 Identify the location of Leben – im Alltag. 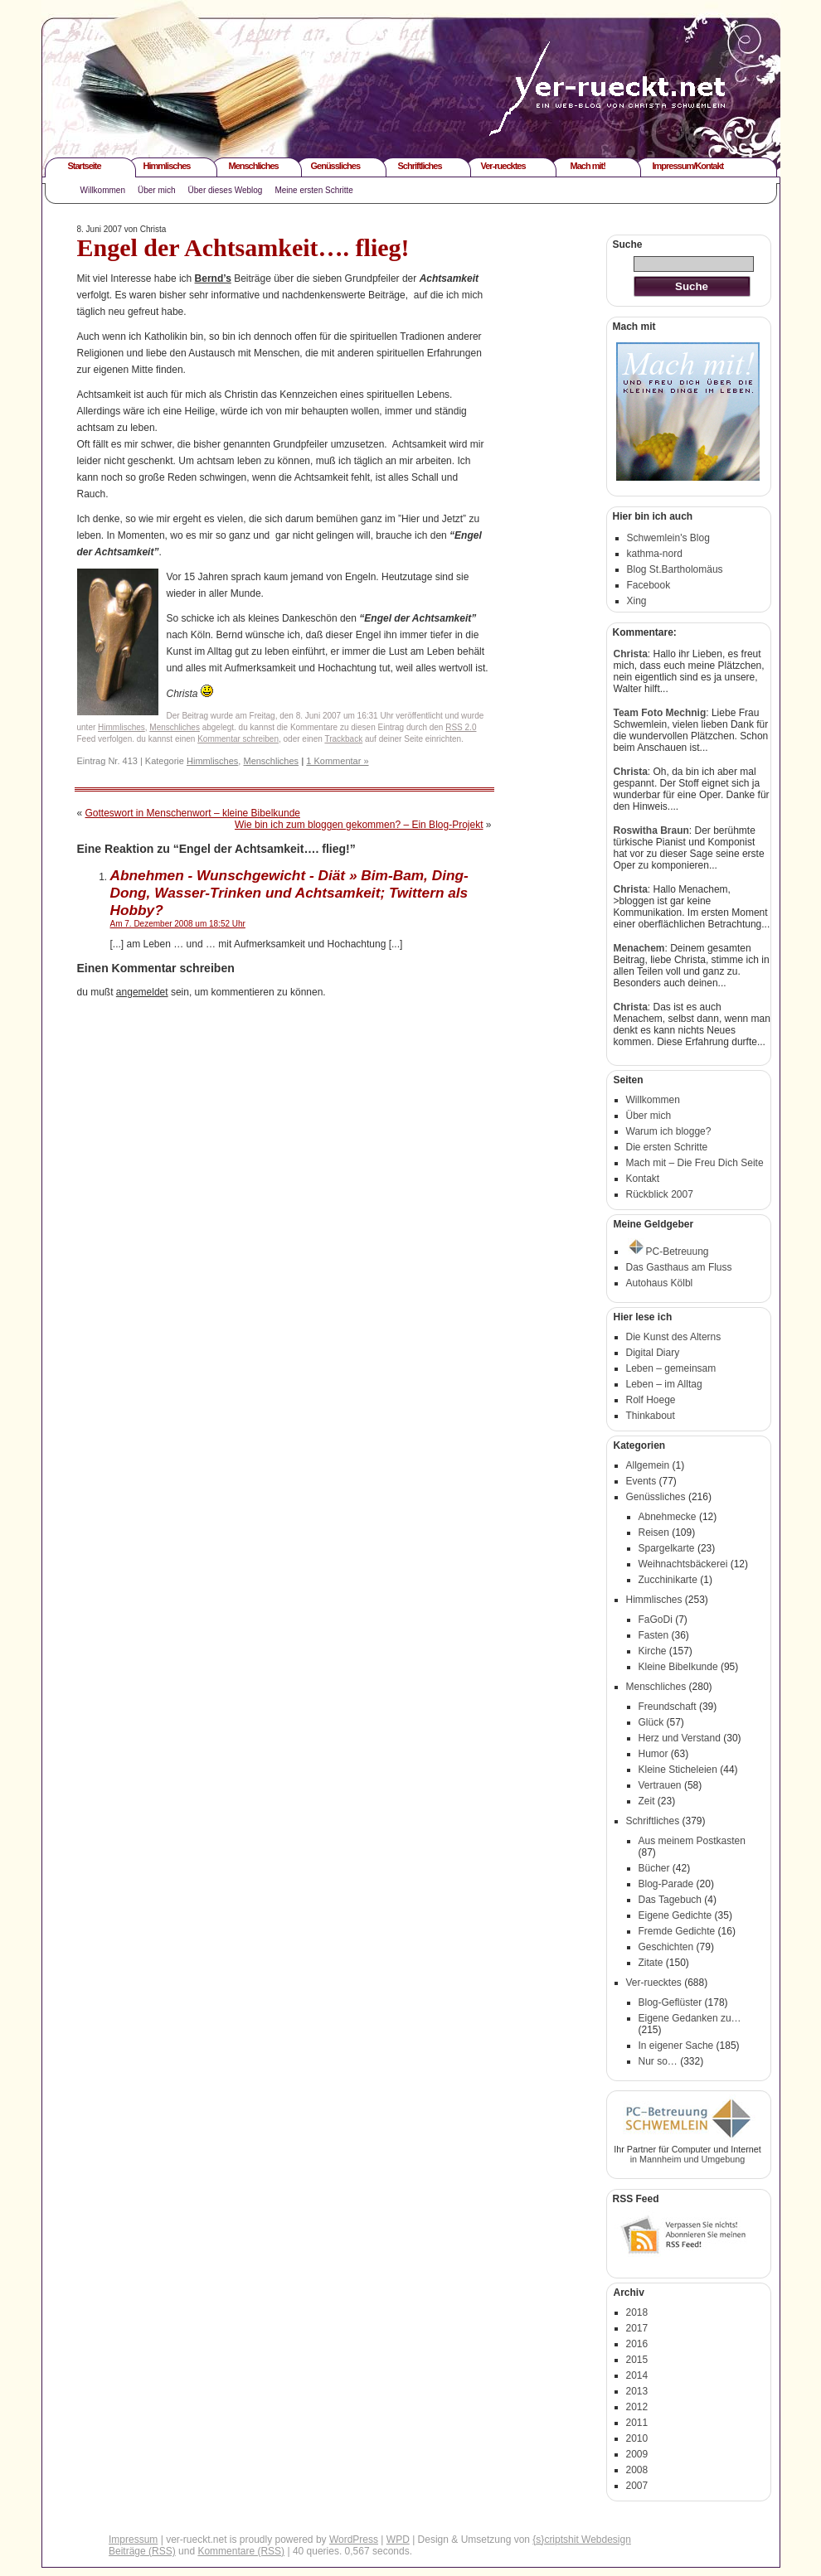
(664, 1384).